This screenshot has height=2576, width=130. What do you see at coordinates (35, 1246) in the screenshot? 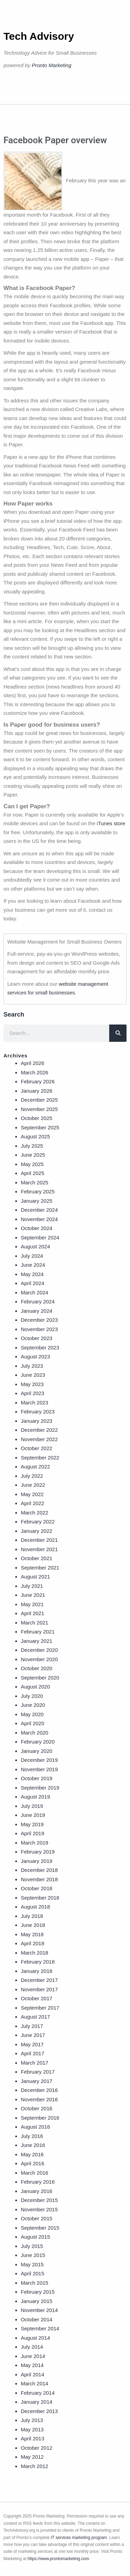
I see `August 2024` at bounding box center [35, 1246].